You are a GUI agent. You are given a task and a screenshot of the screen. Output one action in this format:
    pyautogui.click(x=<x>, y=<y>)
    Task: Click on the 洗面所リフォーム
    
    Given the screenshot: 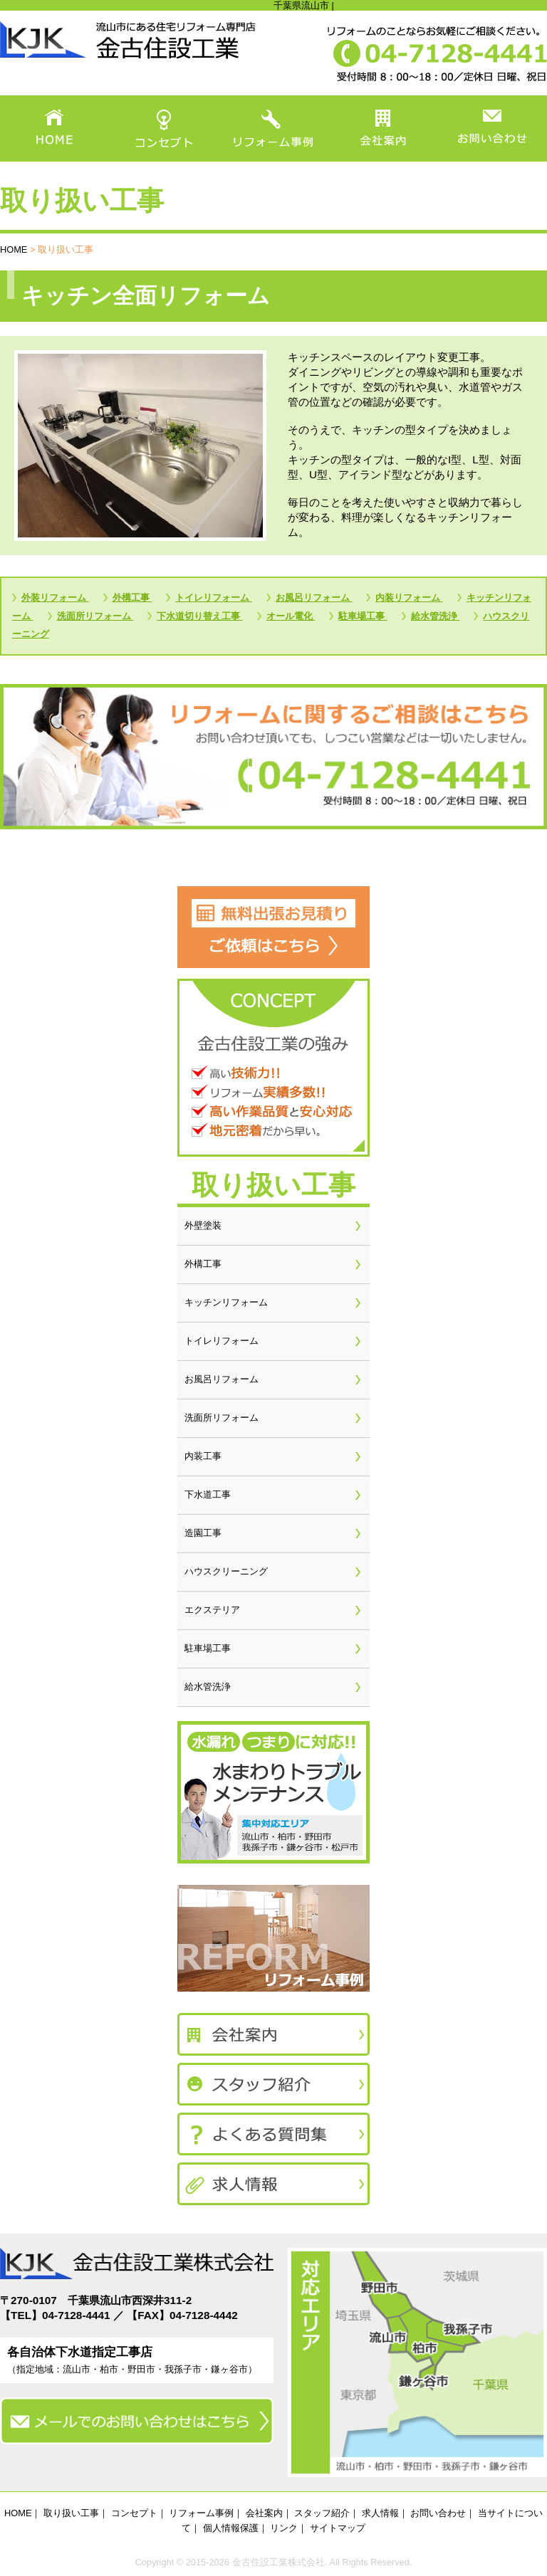 What is the action you would take?
    pyautogui.click(x=95, y=616)
    